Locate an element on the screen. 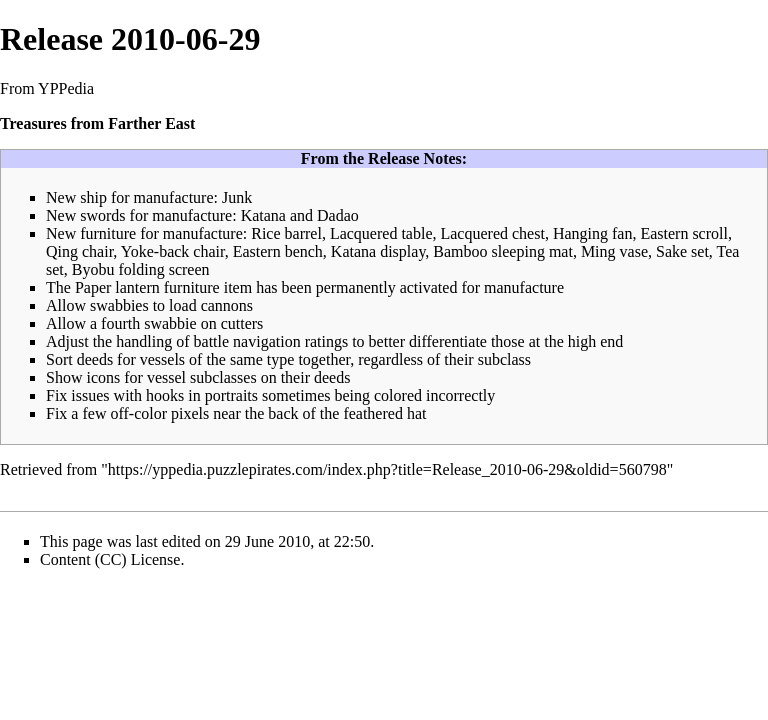  Sake set is located at coordinates (682, 251).